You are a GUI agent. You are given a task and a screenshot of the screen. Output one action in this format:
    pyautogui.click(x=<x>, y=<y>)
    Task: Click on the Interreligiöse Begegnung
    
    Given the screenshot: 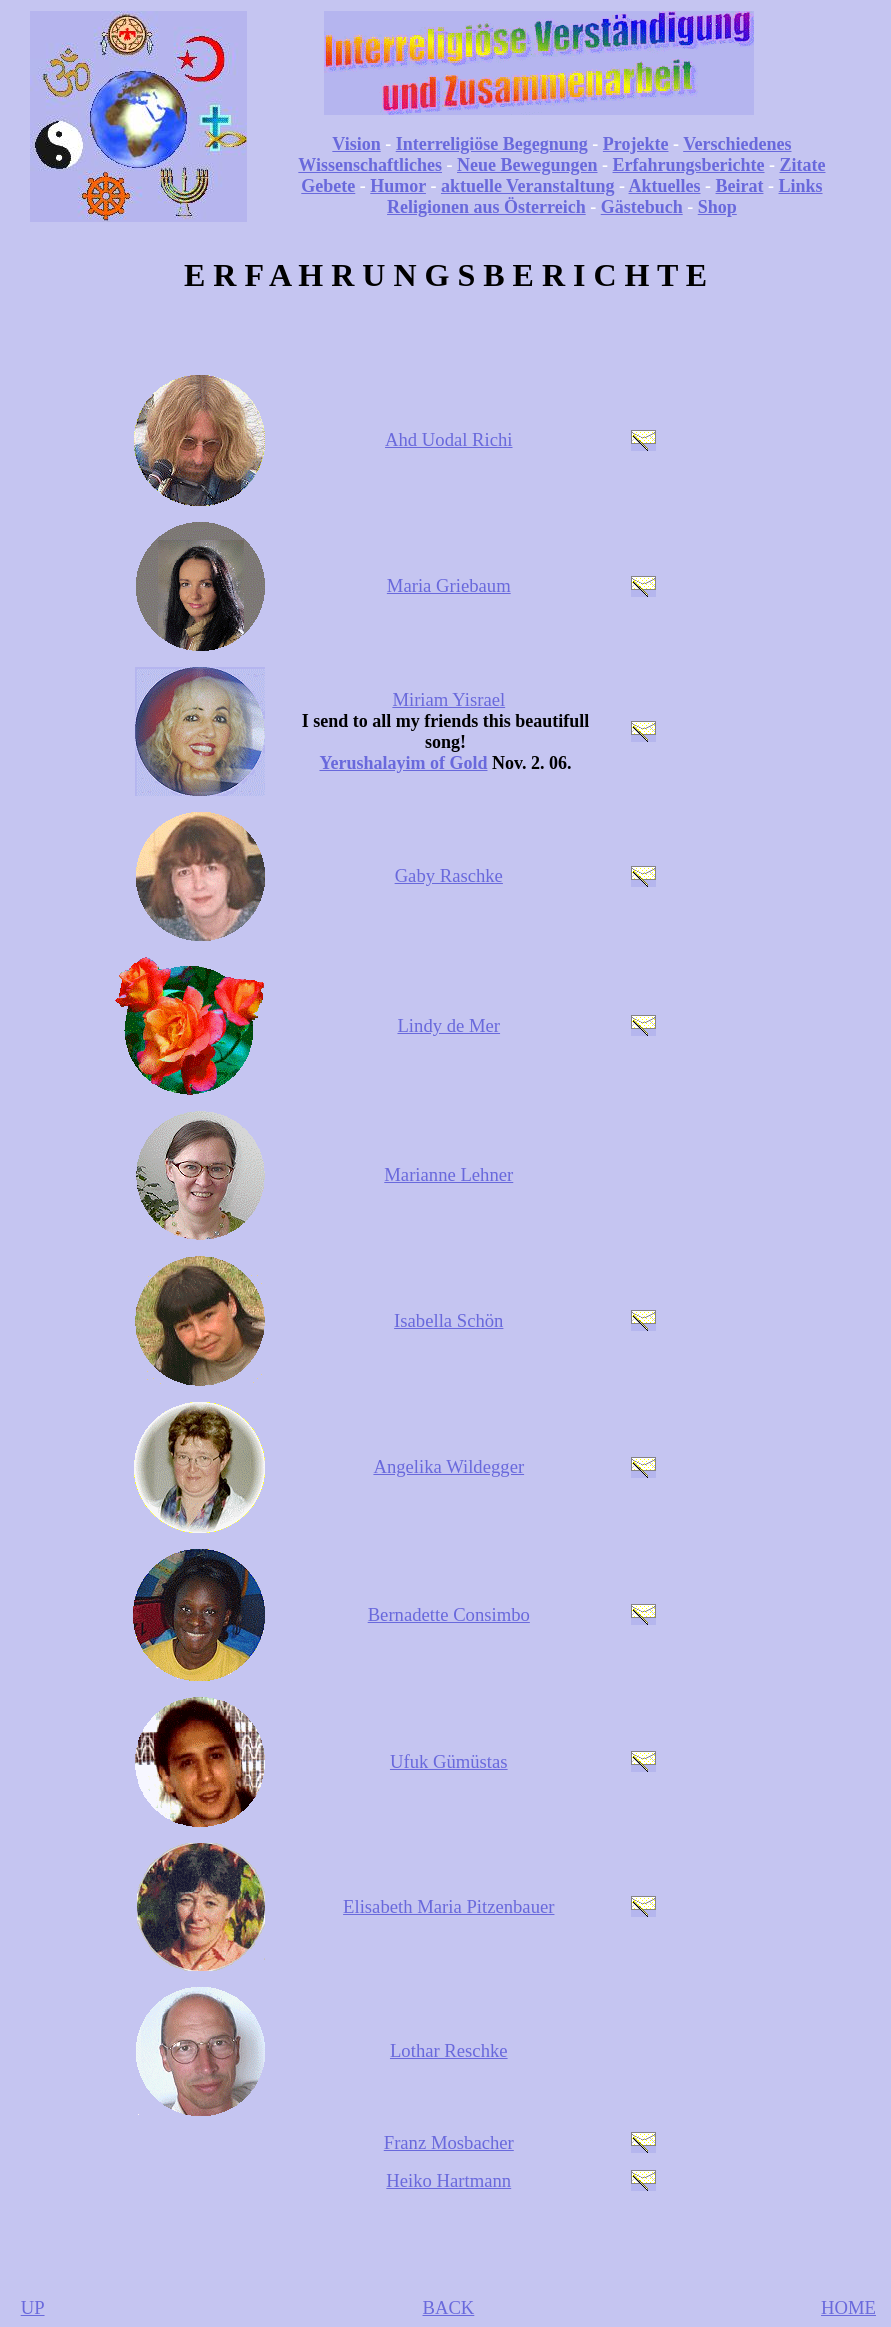 What is the action you would take?
    pyautogui.click(x=492, y=144)
    